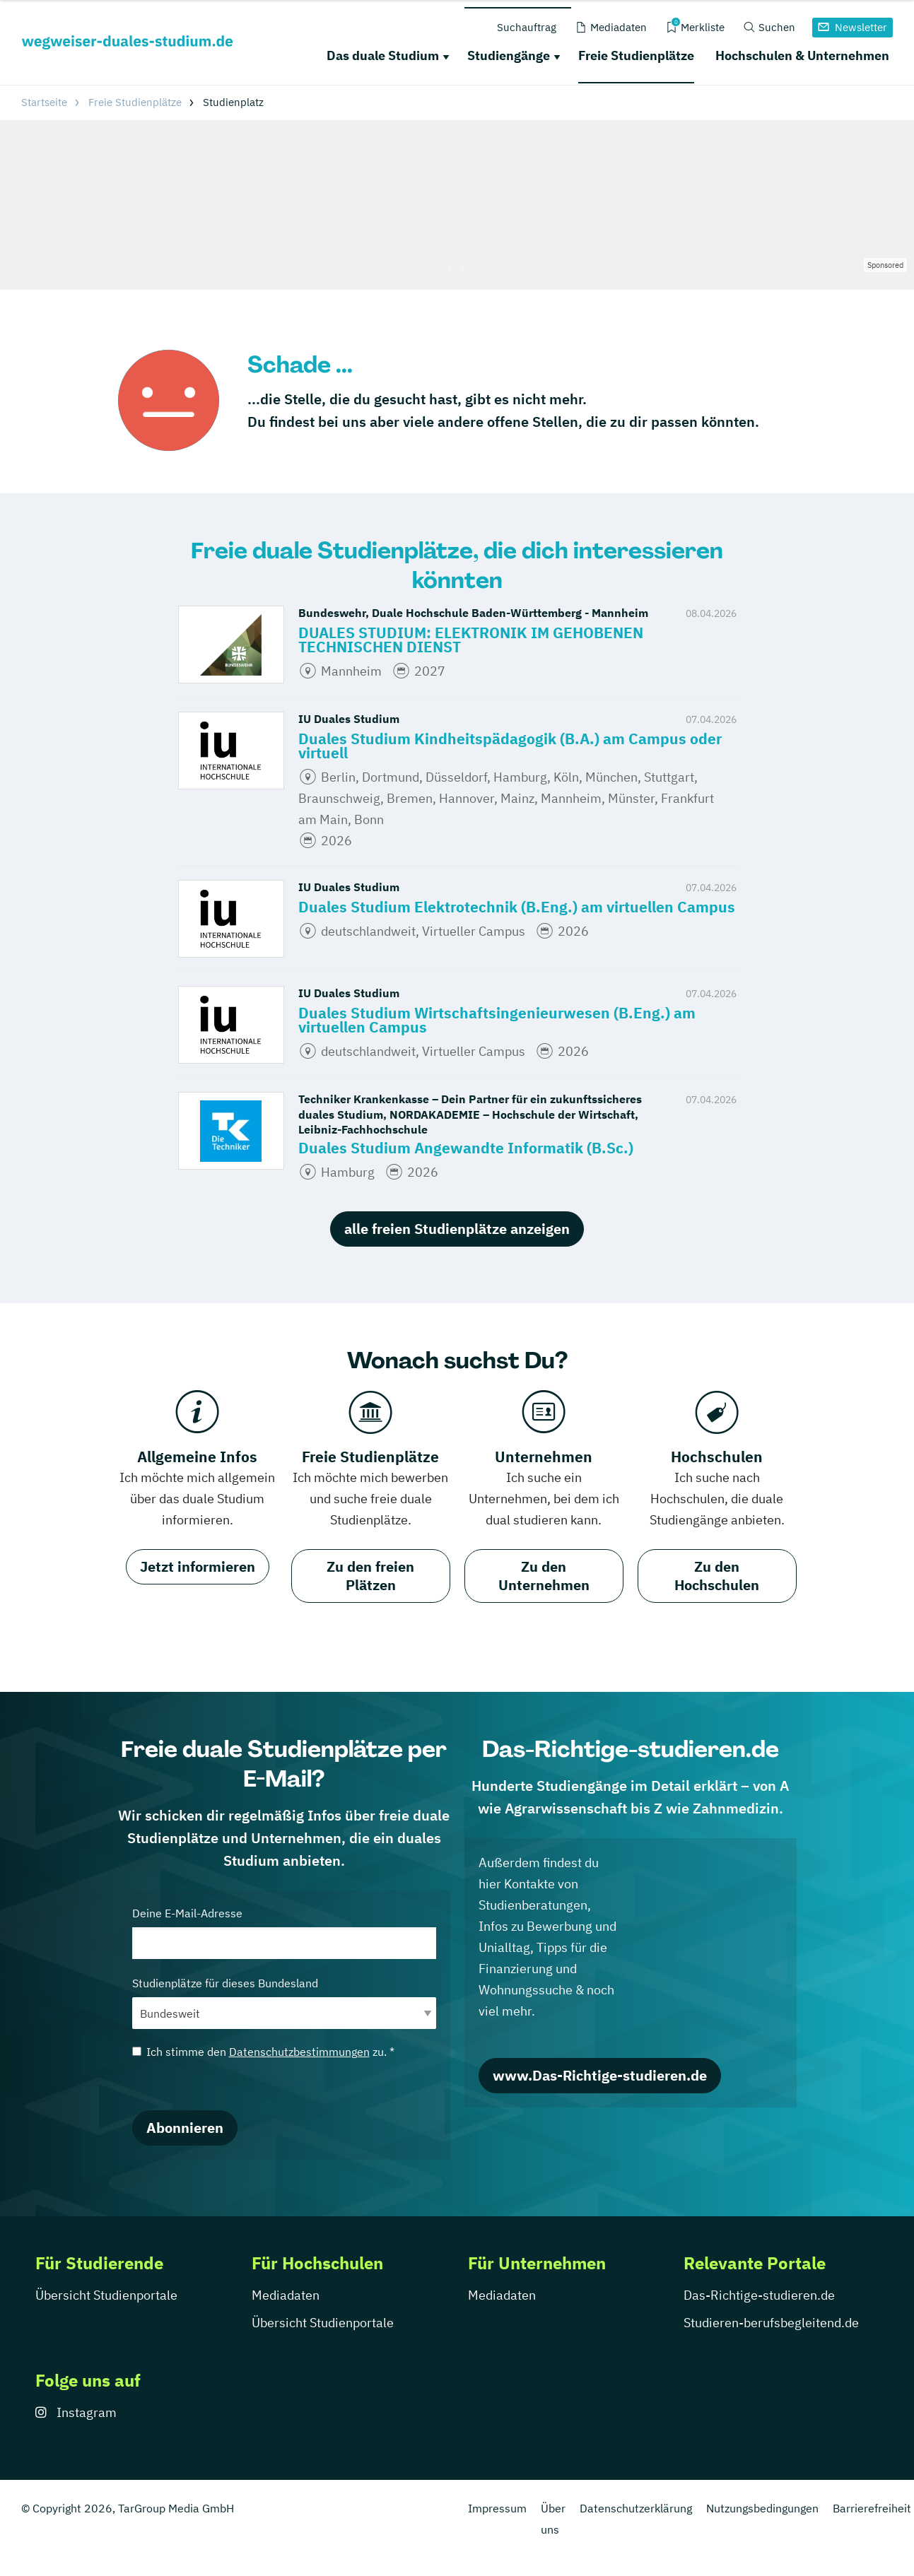 This screenshot has width=914, height=2576. Describe the element at coordinates (762, 2508) in the screenshot. I see `Nutzungsbedingungen` at that location.